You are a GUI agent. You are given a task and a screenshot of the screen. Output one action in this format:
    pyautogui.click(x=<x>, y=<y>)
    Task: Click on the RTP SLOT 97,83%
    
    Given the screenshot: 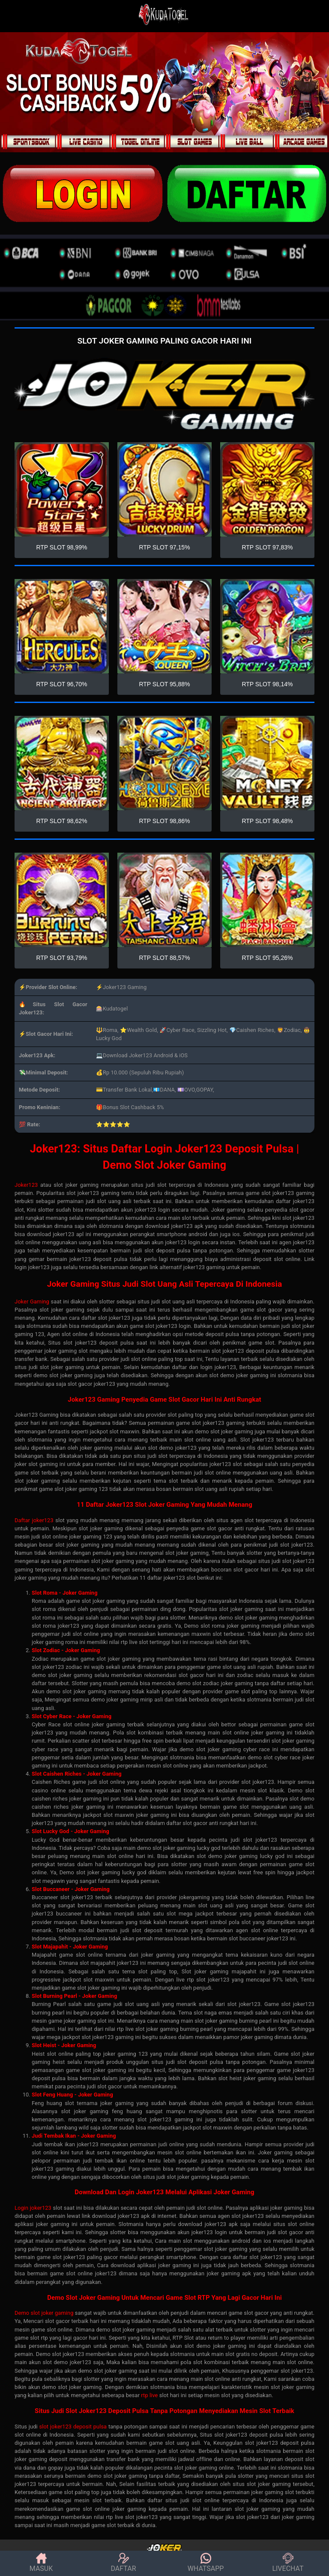 What is the action you would take?
    pyautogui.click(x=267, y=547)
    